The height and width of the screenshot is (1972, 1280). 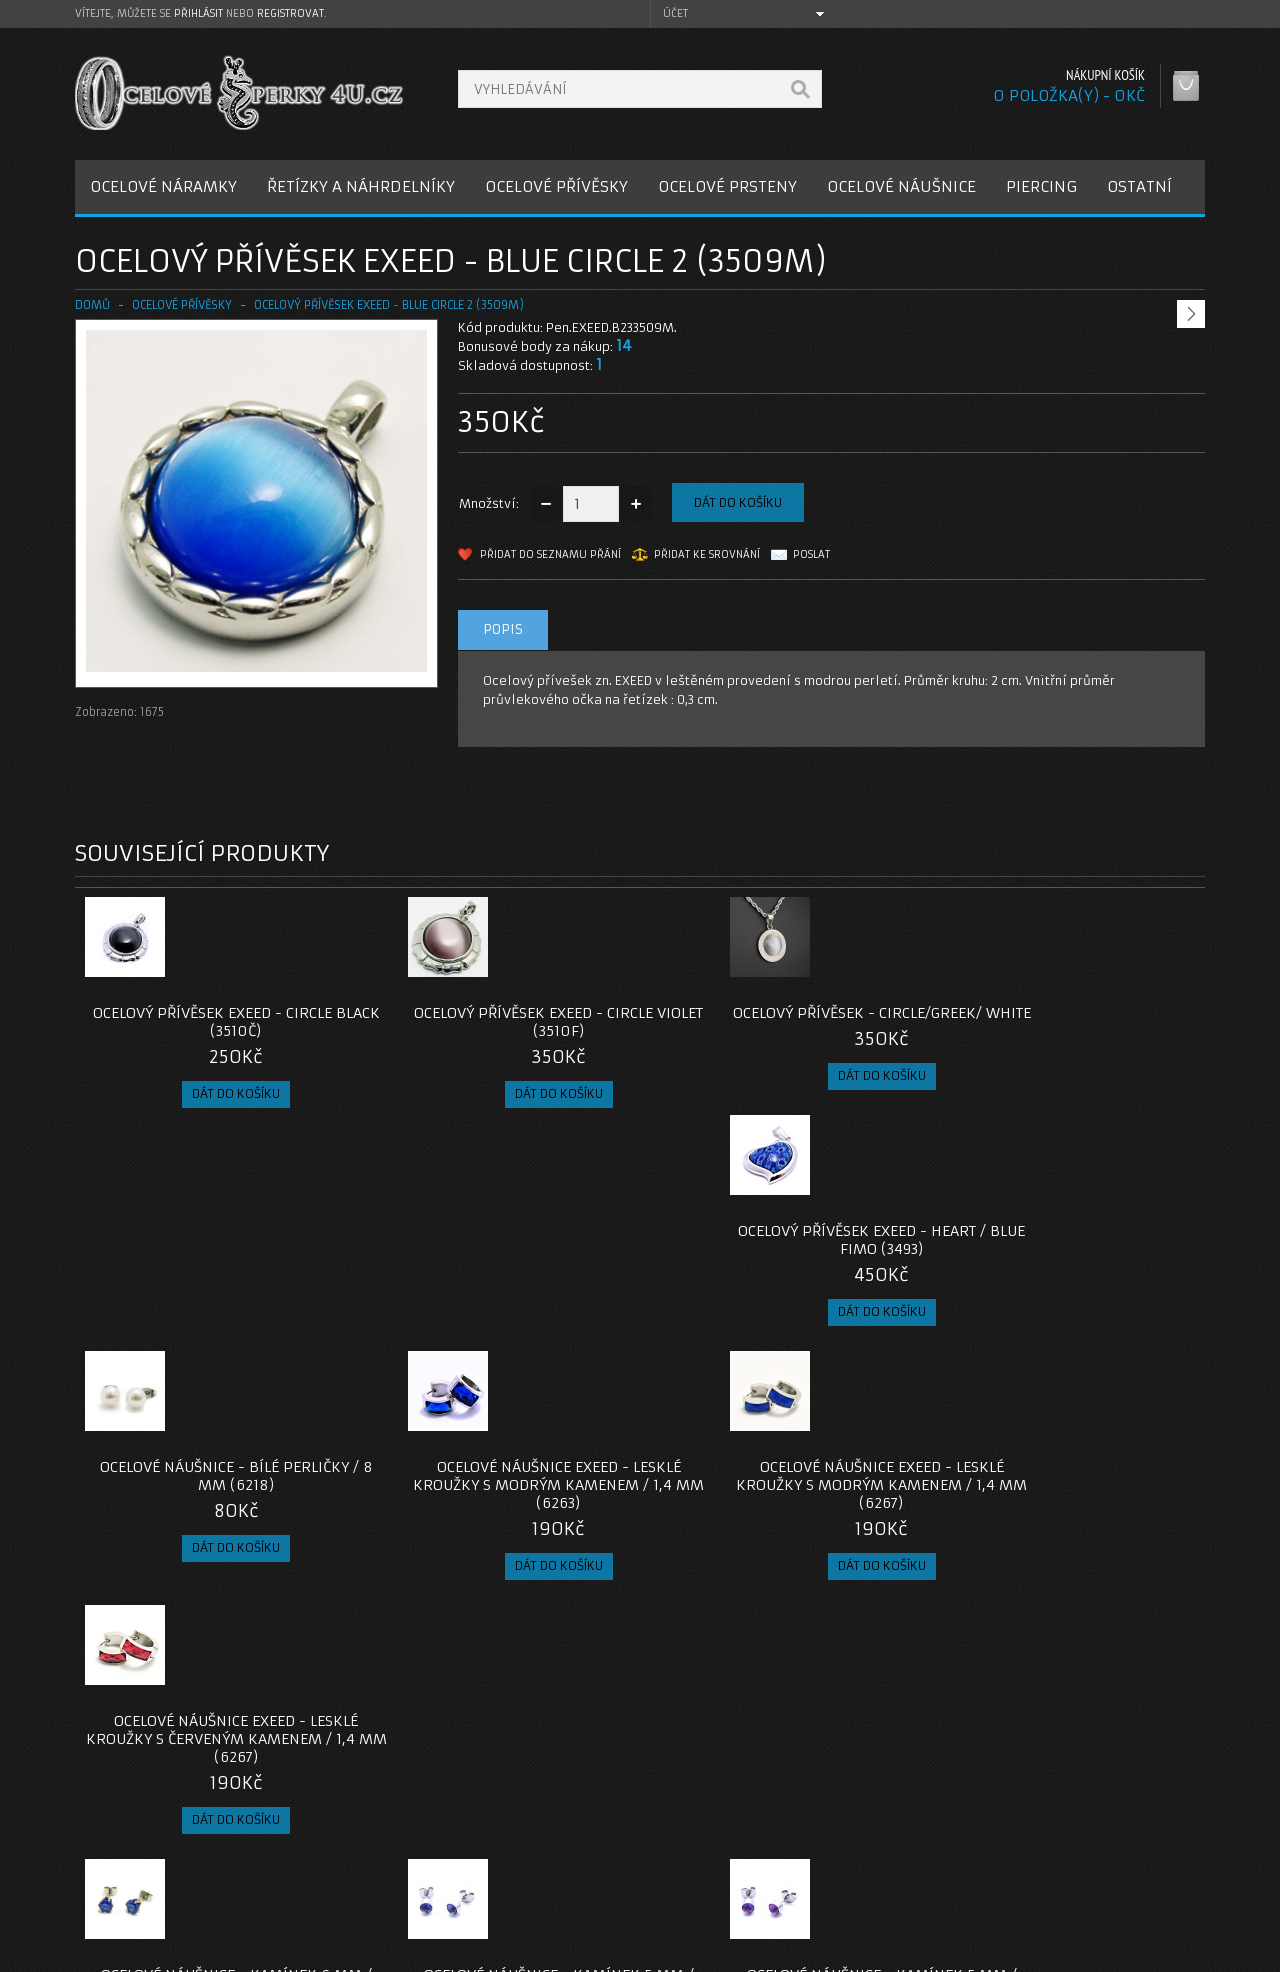 What do you see at coordinates (781, 1267) in the screenshot?
I see `Ocelové náušnice EXEED - Lesklé Kroužky s Modrým Kamenem / 1,4 mm (6267)` at bounding box center [781, 1267].